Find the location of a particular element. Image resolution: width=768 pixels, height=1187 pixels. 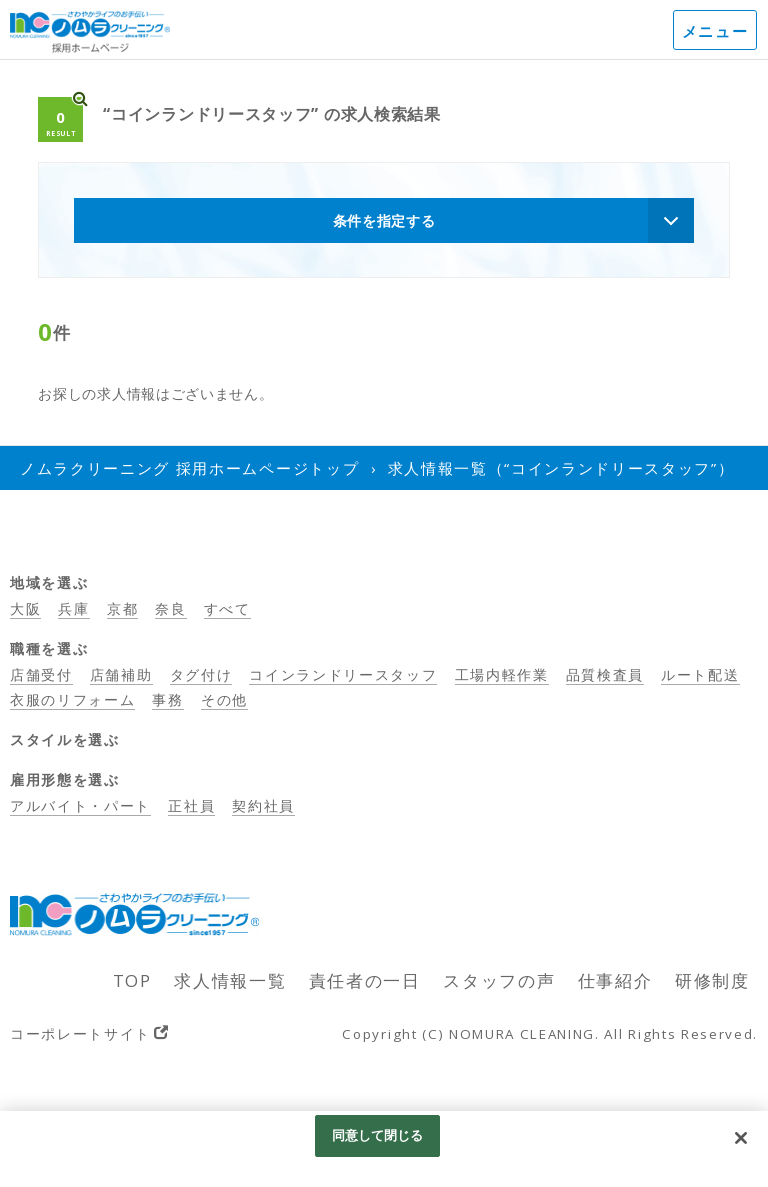

正社員 is located at coordinates (191, 805).